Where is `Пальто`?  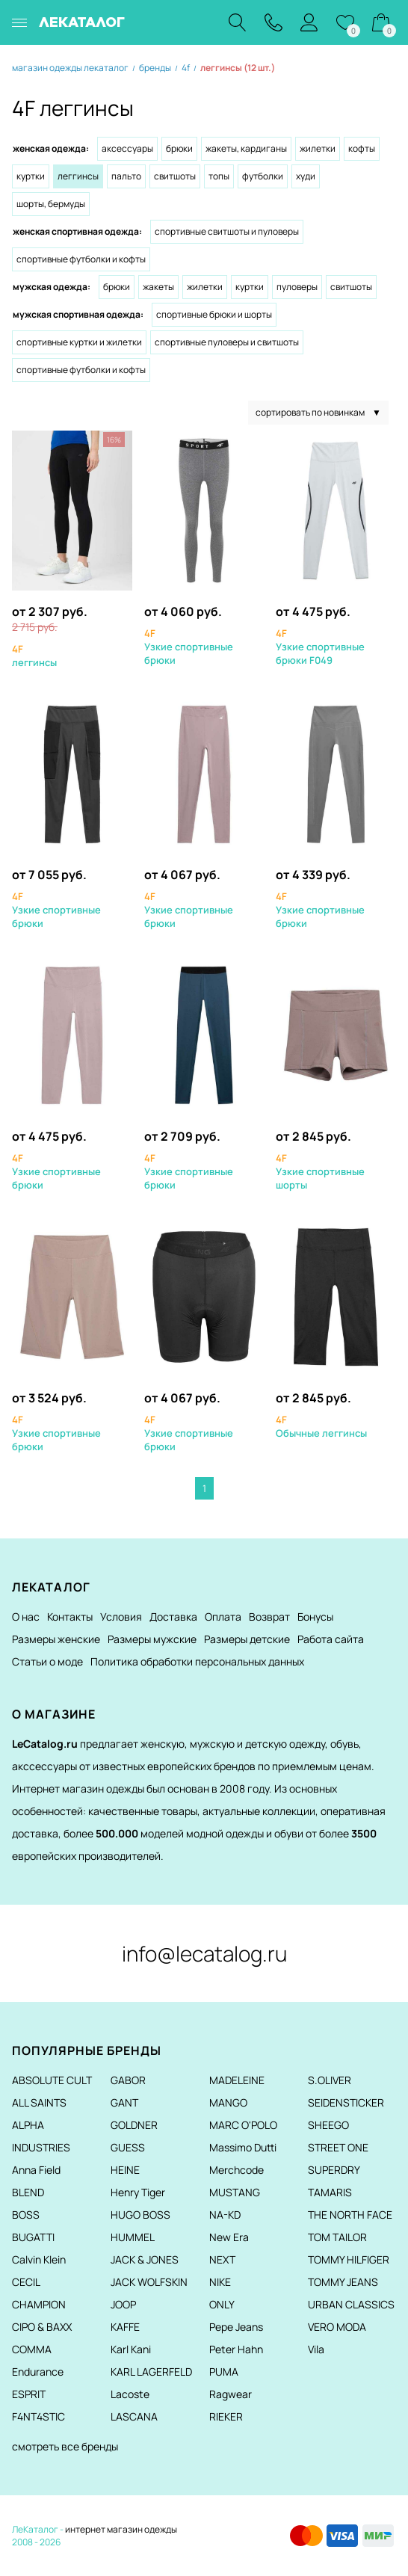 Пальто is located at coordinates (126, 176).